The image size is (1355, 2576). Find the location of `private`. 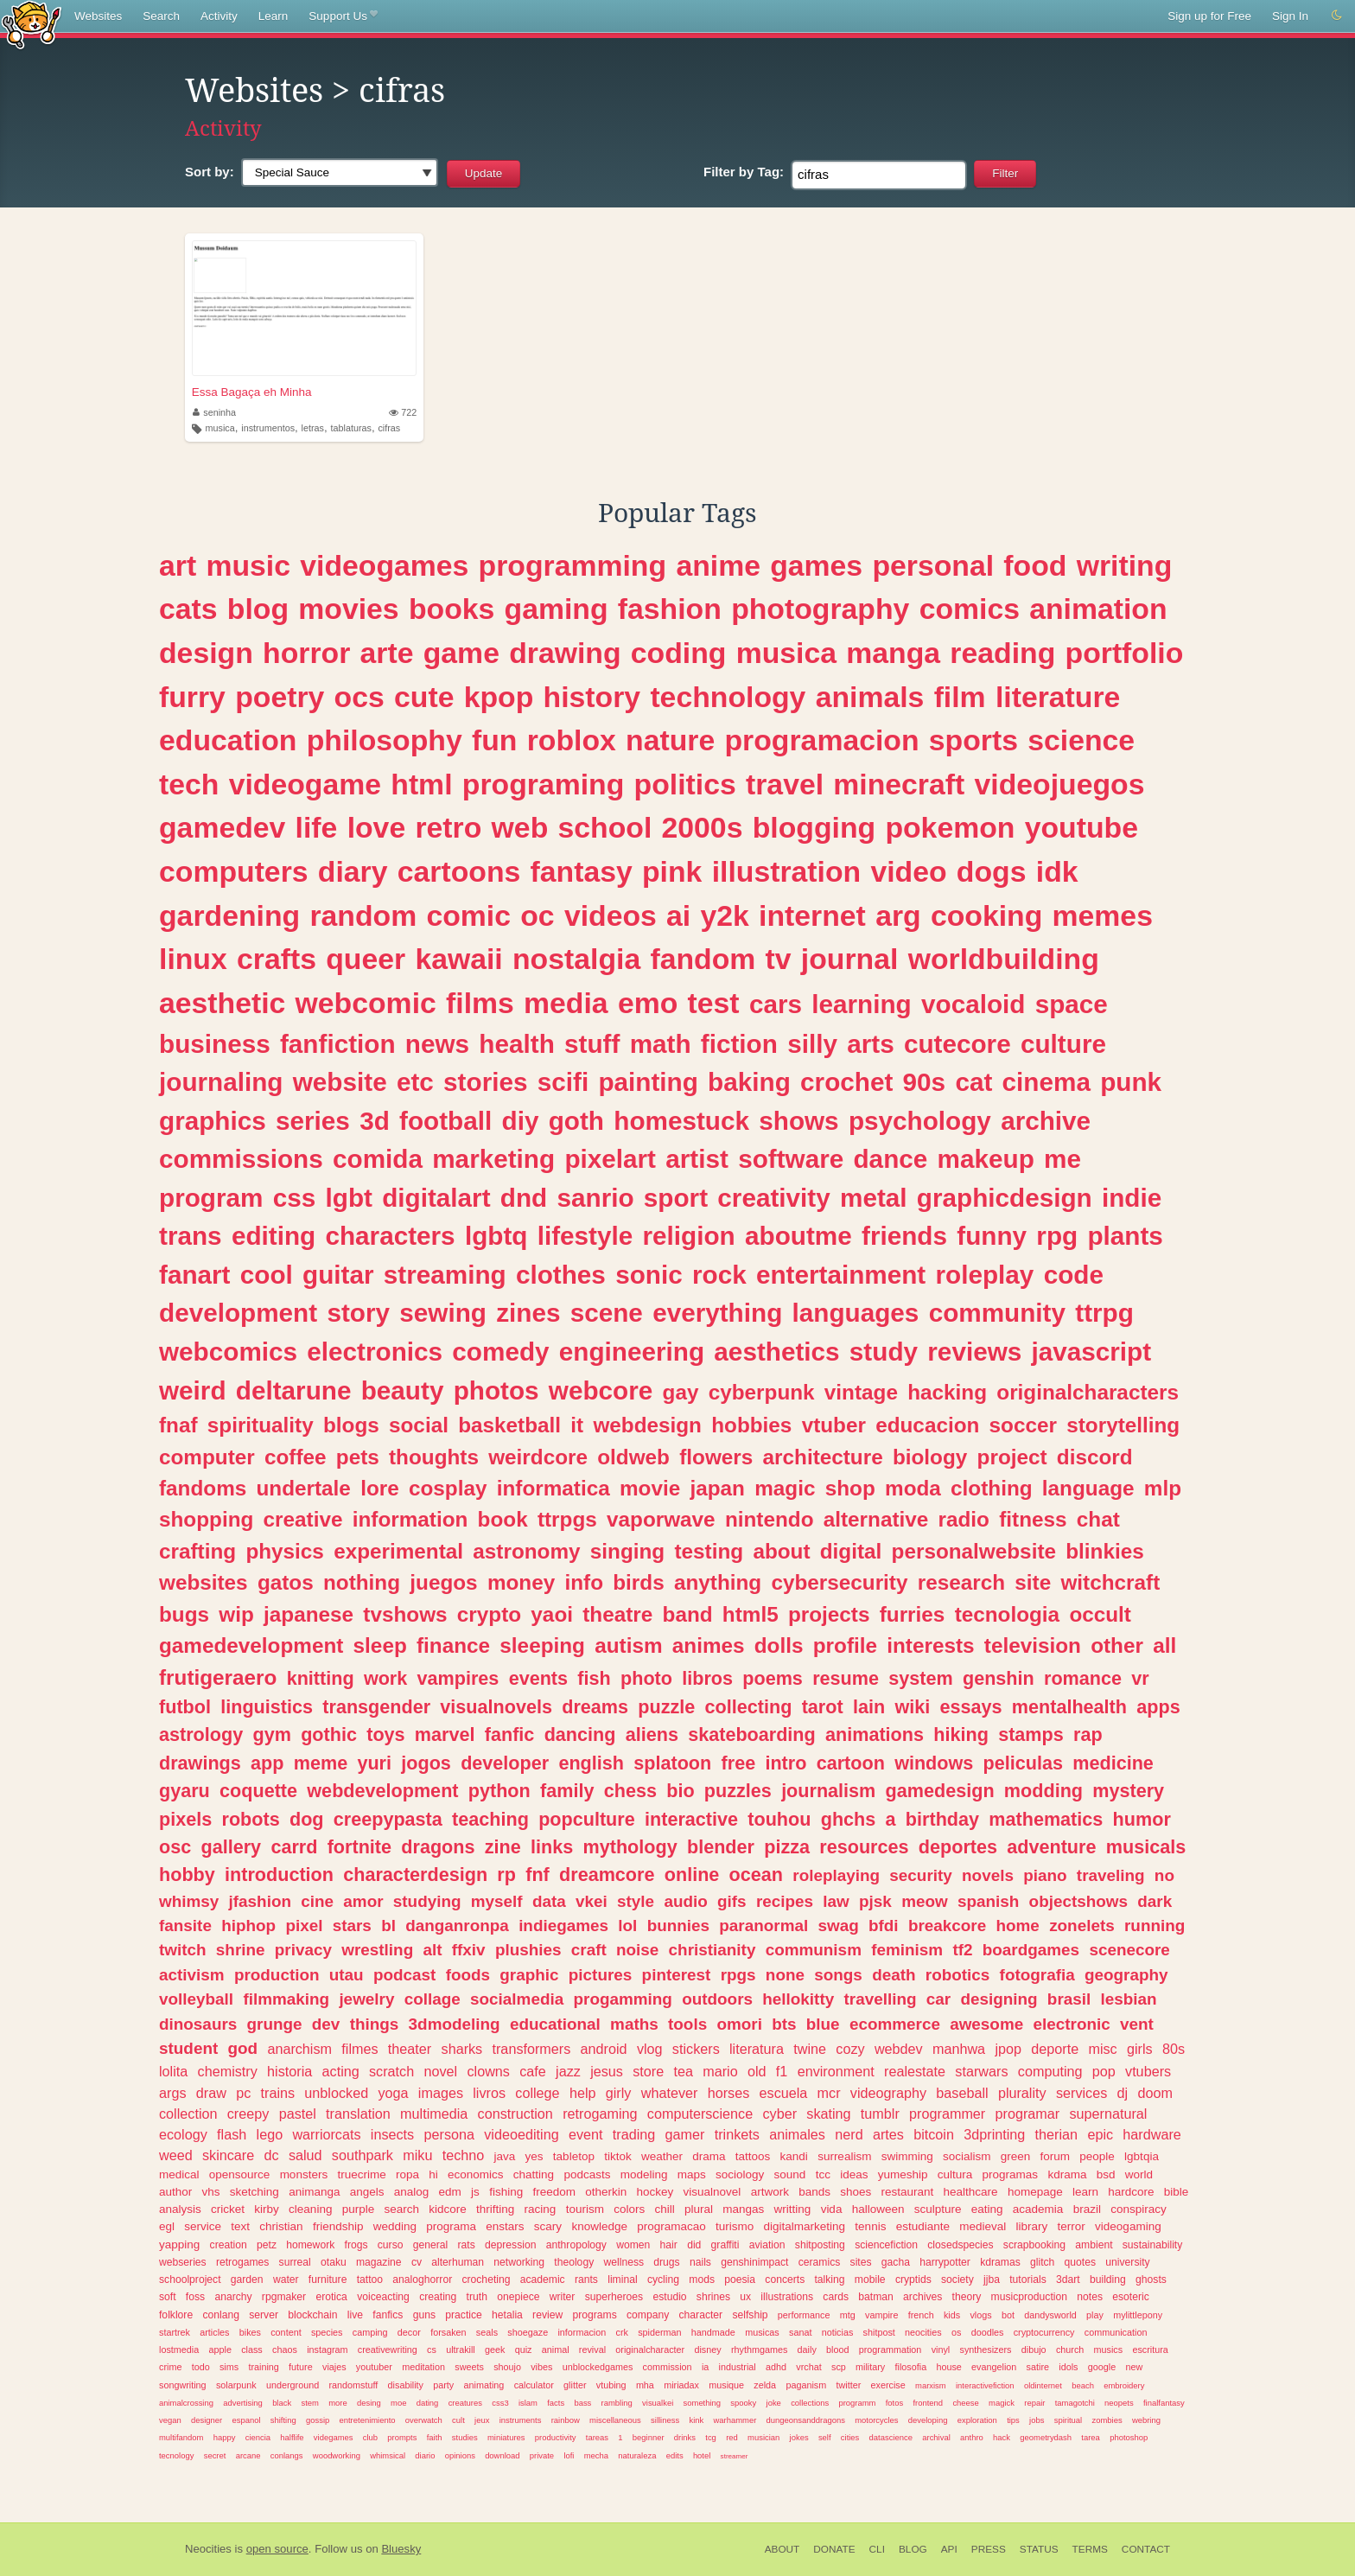

private is located at coordinates (542, 2455).